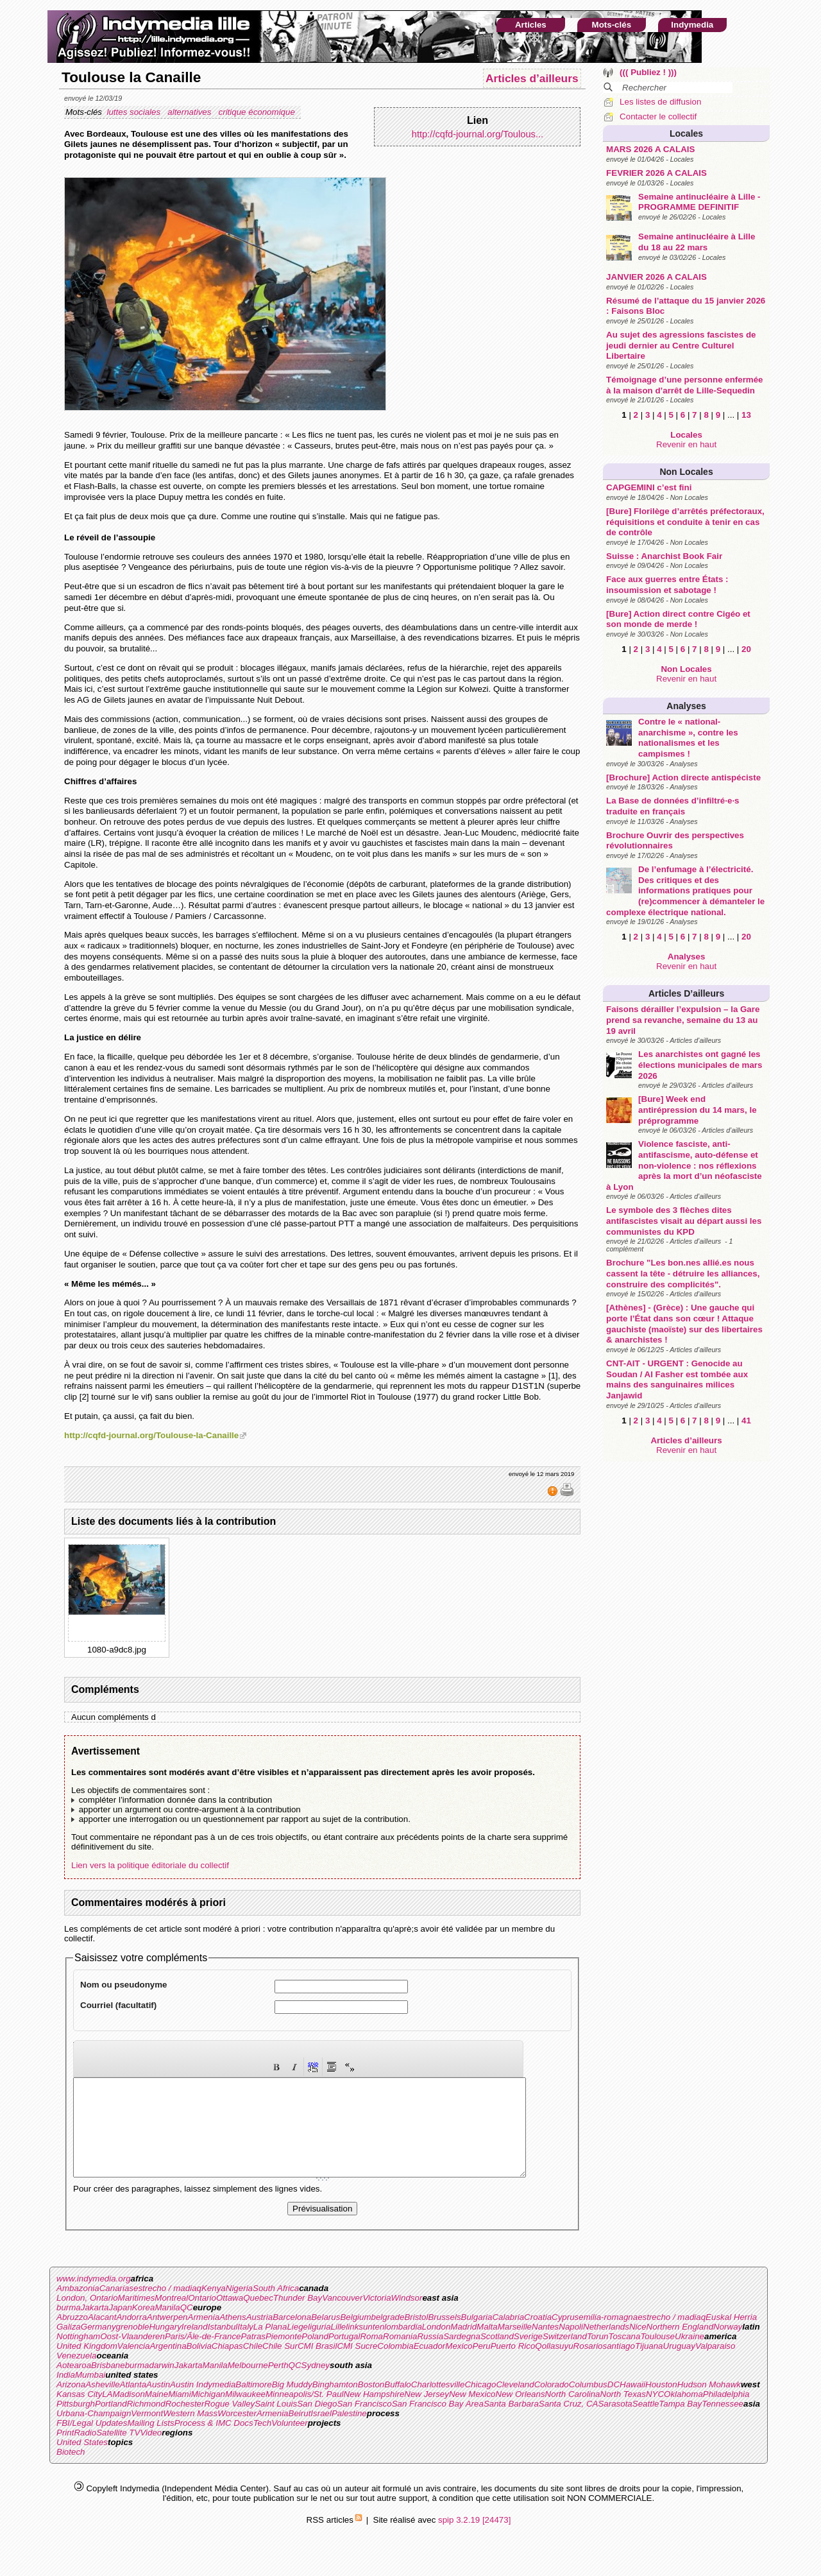  What do you see at coordinates (232, 2336) in the screenshot?
I see `Athens` at bounding box center [232, 2336].